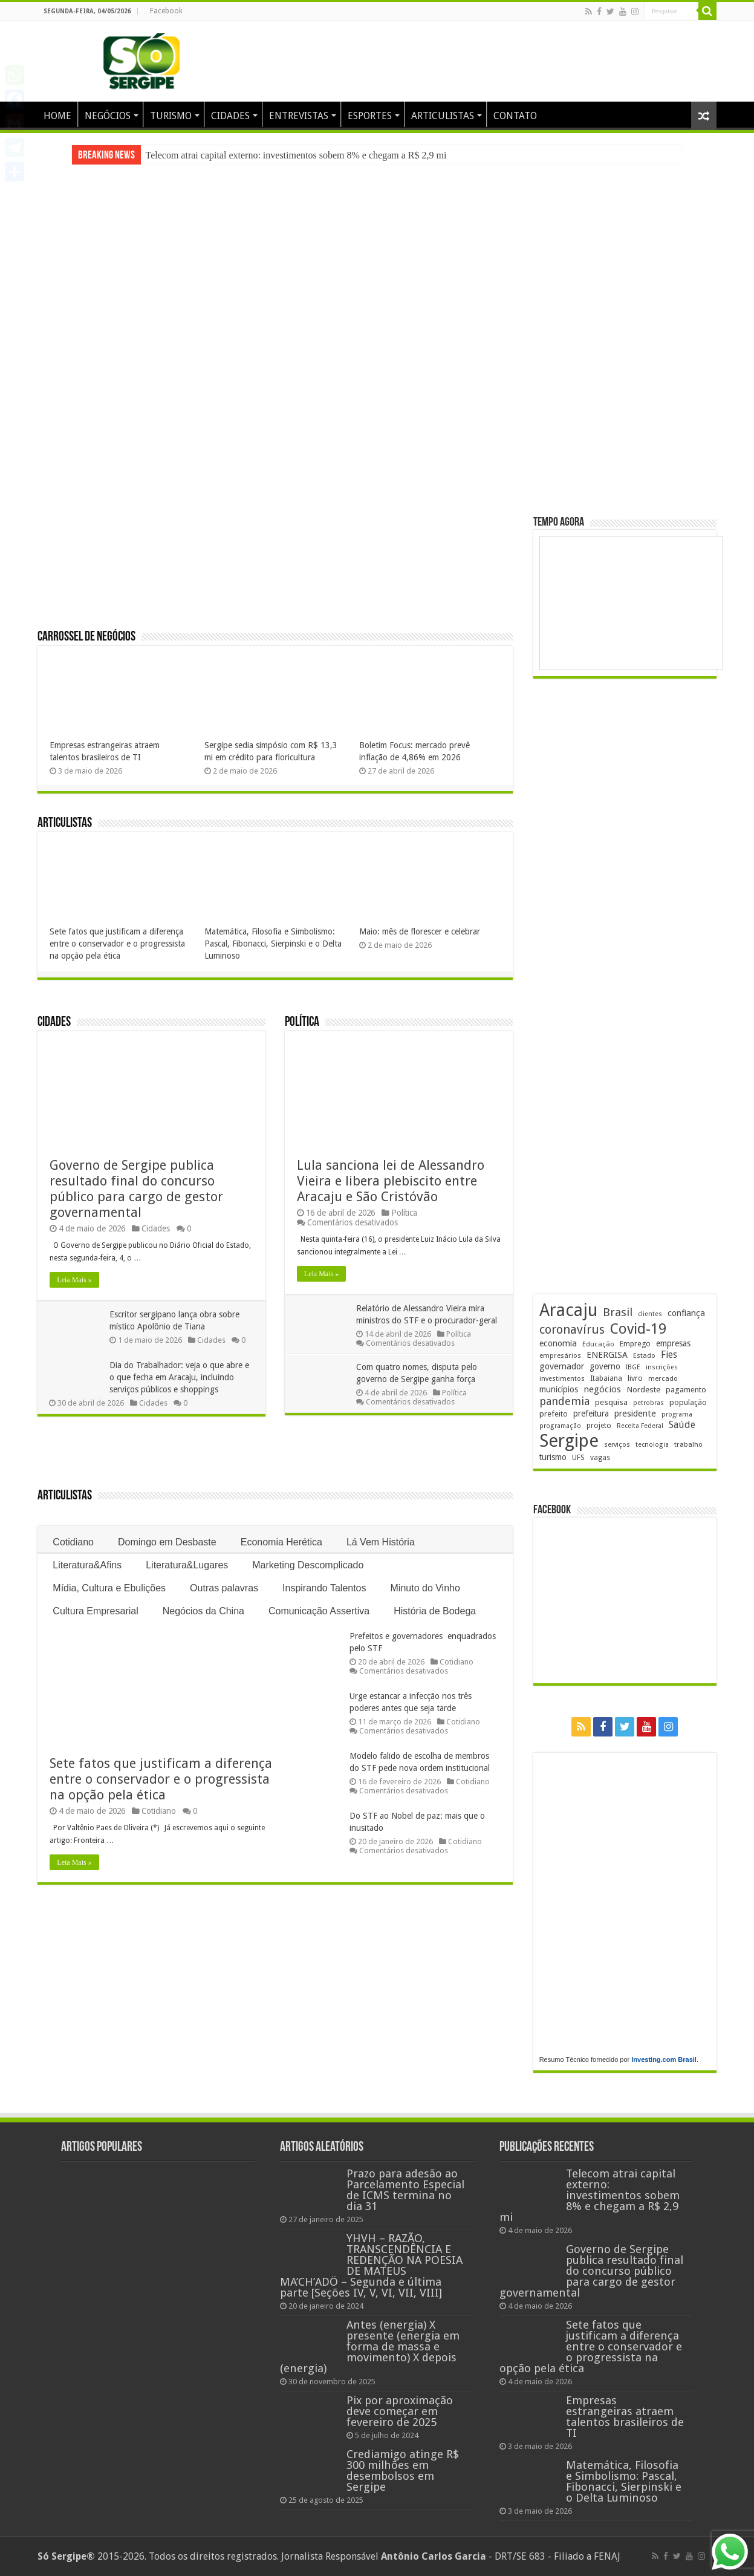  Describe the element at coordinates (635, 1413) in the screenshot. I see `presidente [presidente (269 itens)]` at that location.